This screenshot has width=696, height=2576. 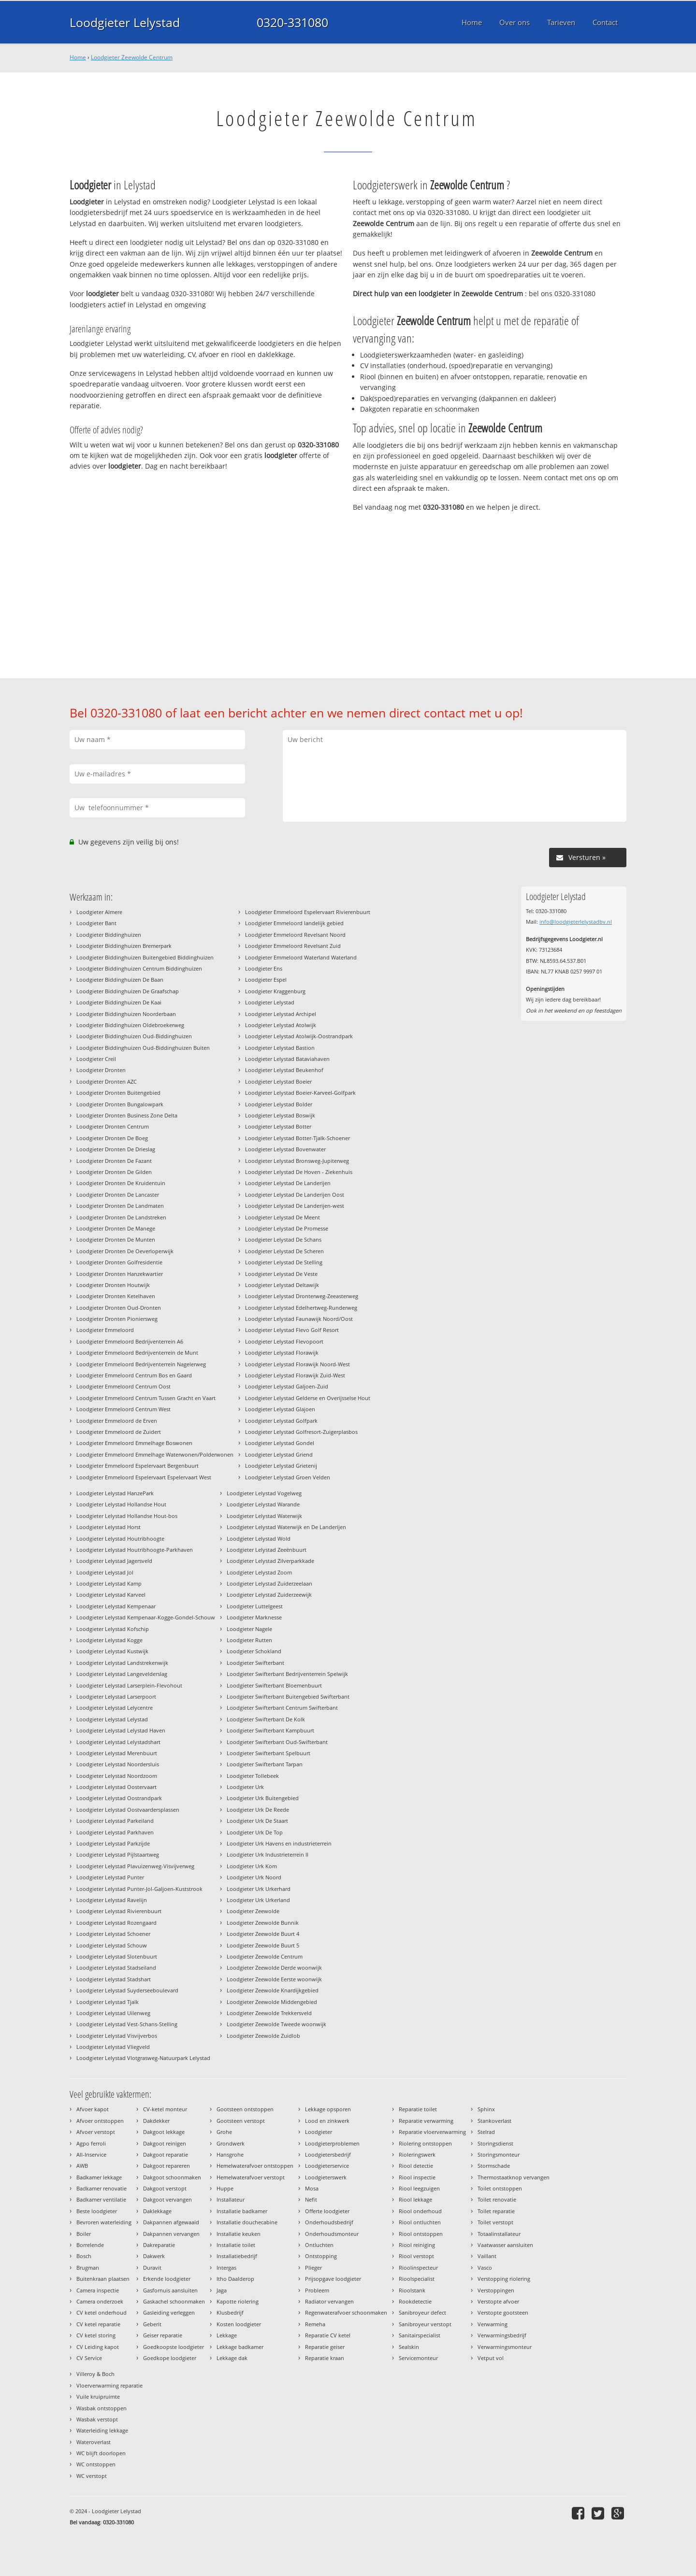 I want to click on Loodgieter Lelystad Hollandse Hout-bos, so click(x=126, y=1515).